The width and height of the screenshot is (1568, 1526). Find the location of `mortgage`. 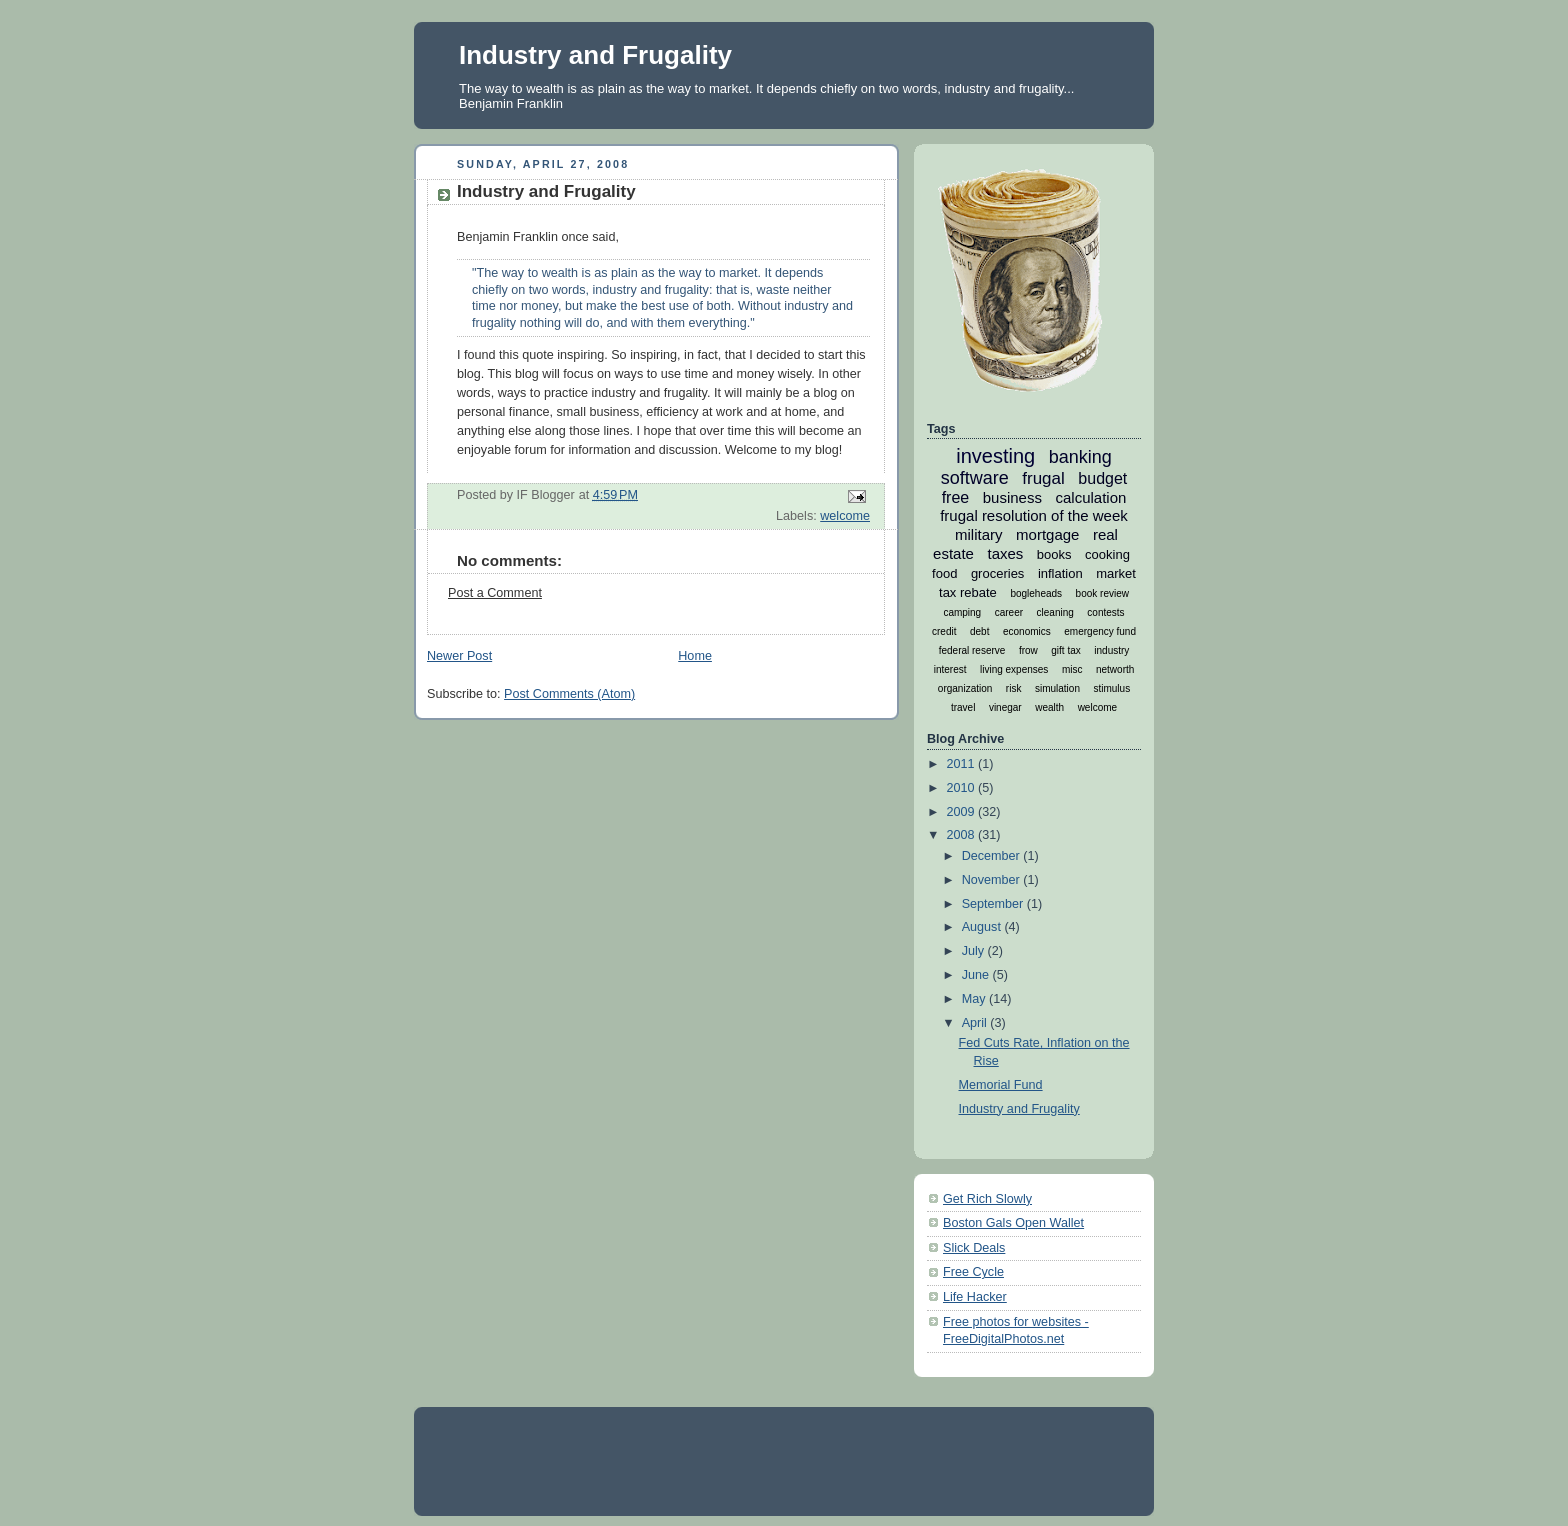

mortgage is located at coordinates (1047, 534).